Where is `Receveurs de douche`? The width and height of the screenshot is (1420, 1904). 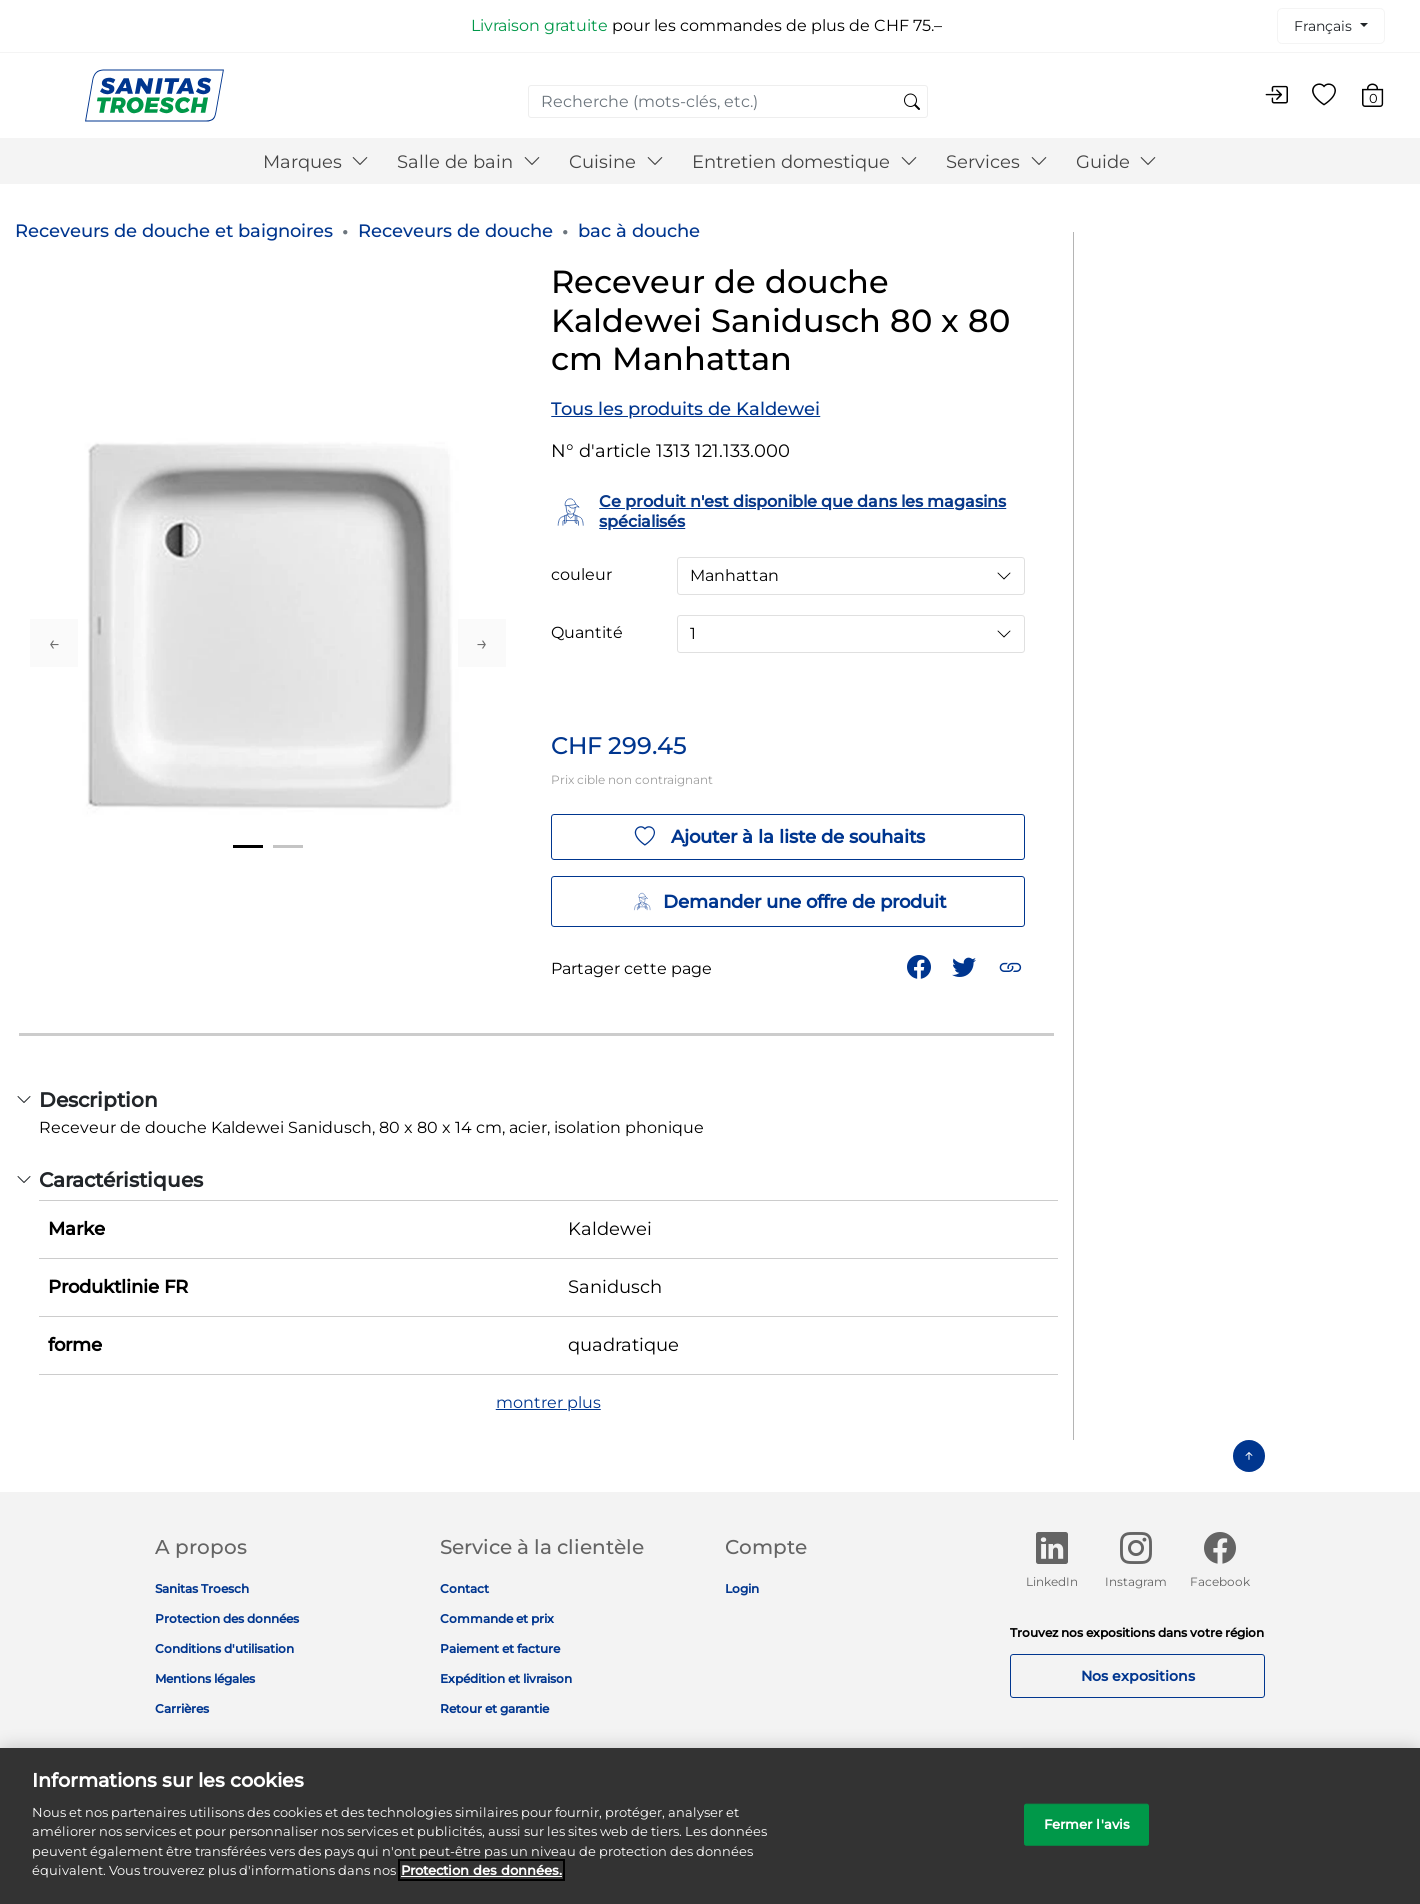
Receveurs de douche is located at coordinates (455, 231).